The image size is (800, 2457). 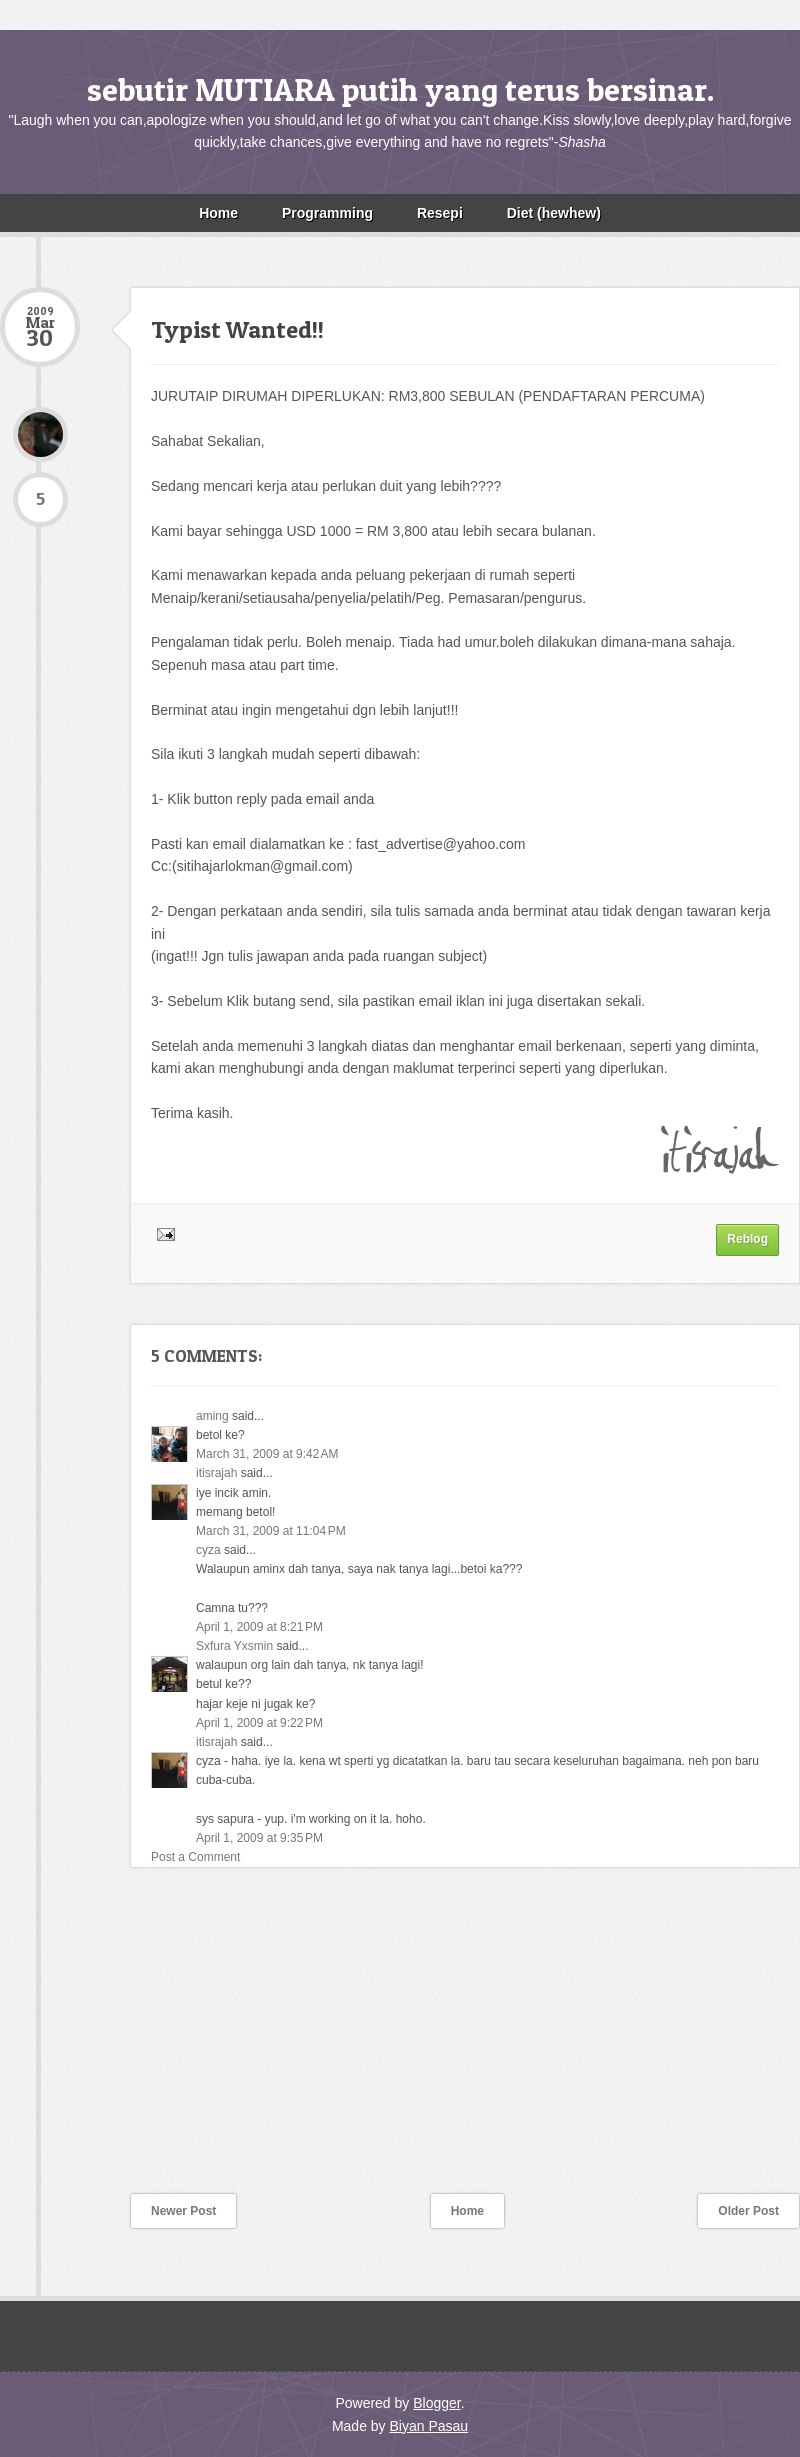 I want to click on itisrajah, so click(x=216, y=1473).